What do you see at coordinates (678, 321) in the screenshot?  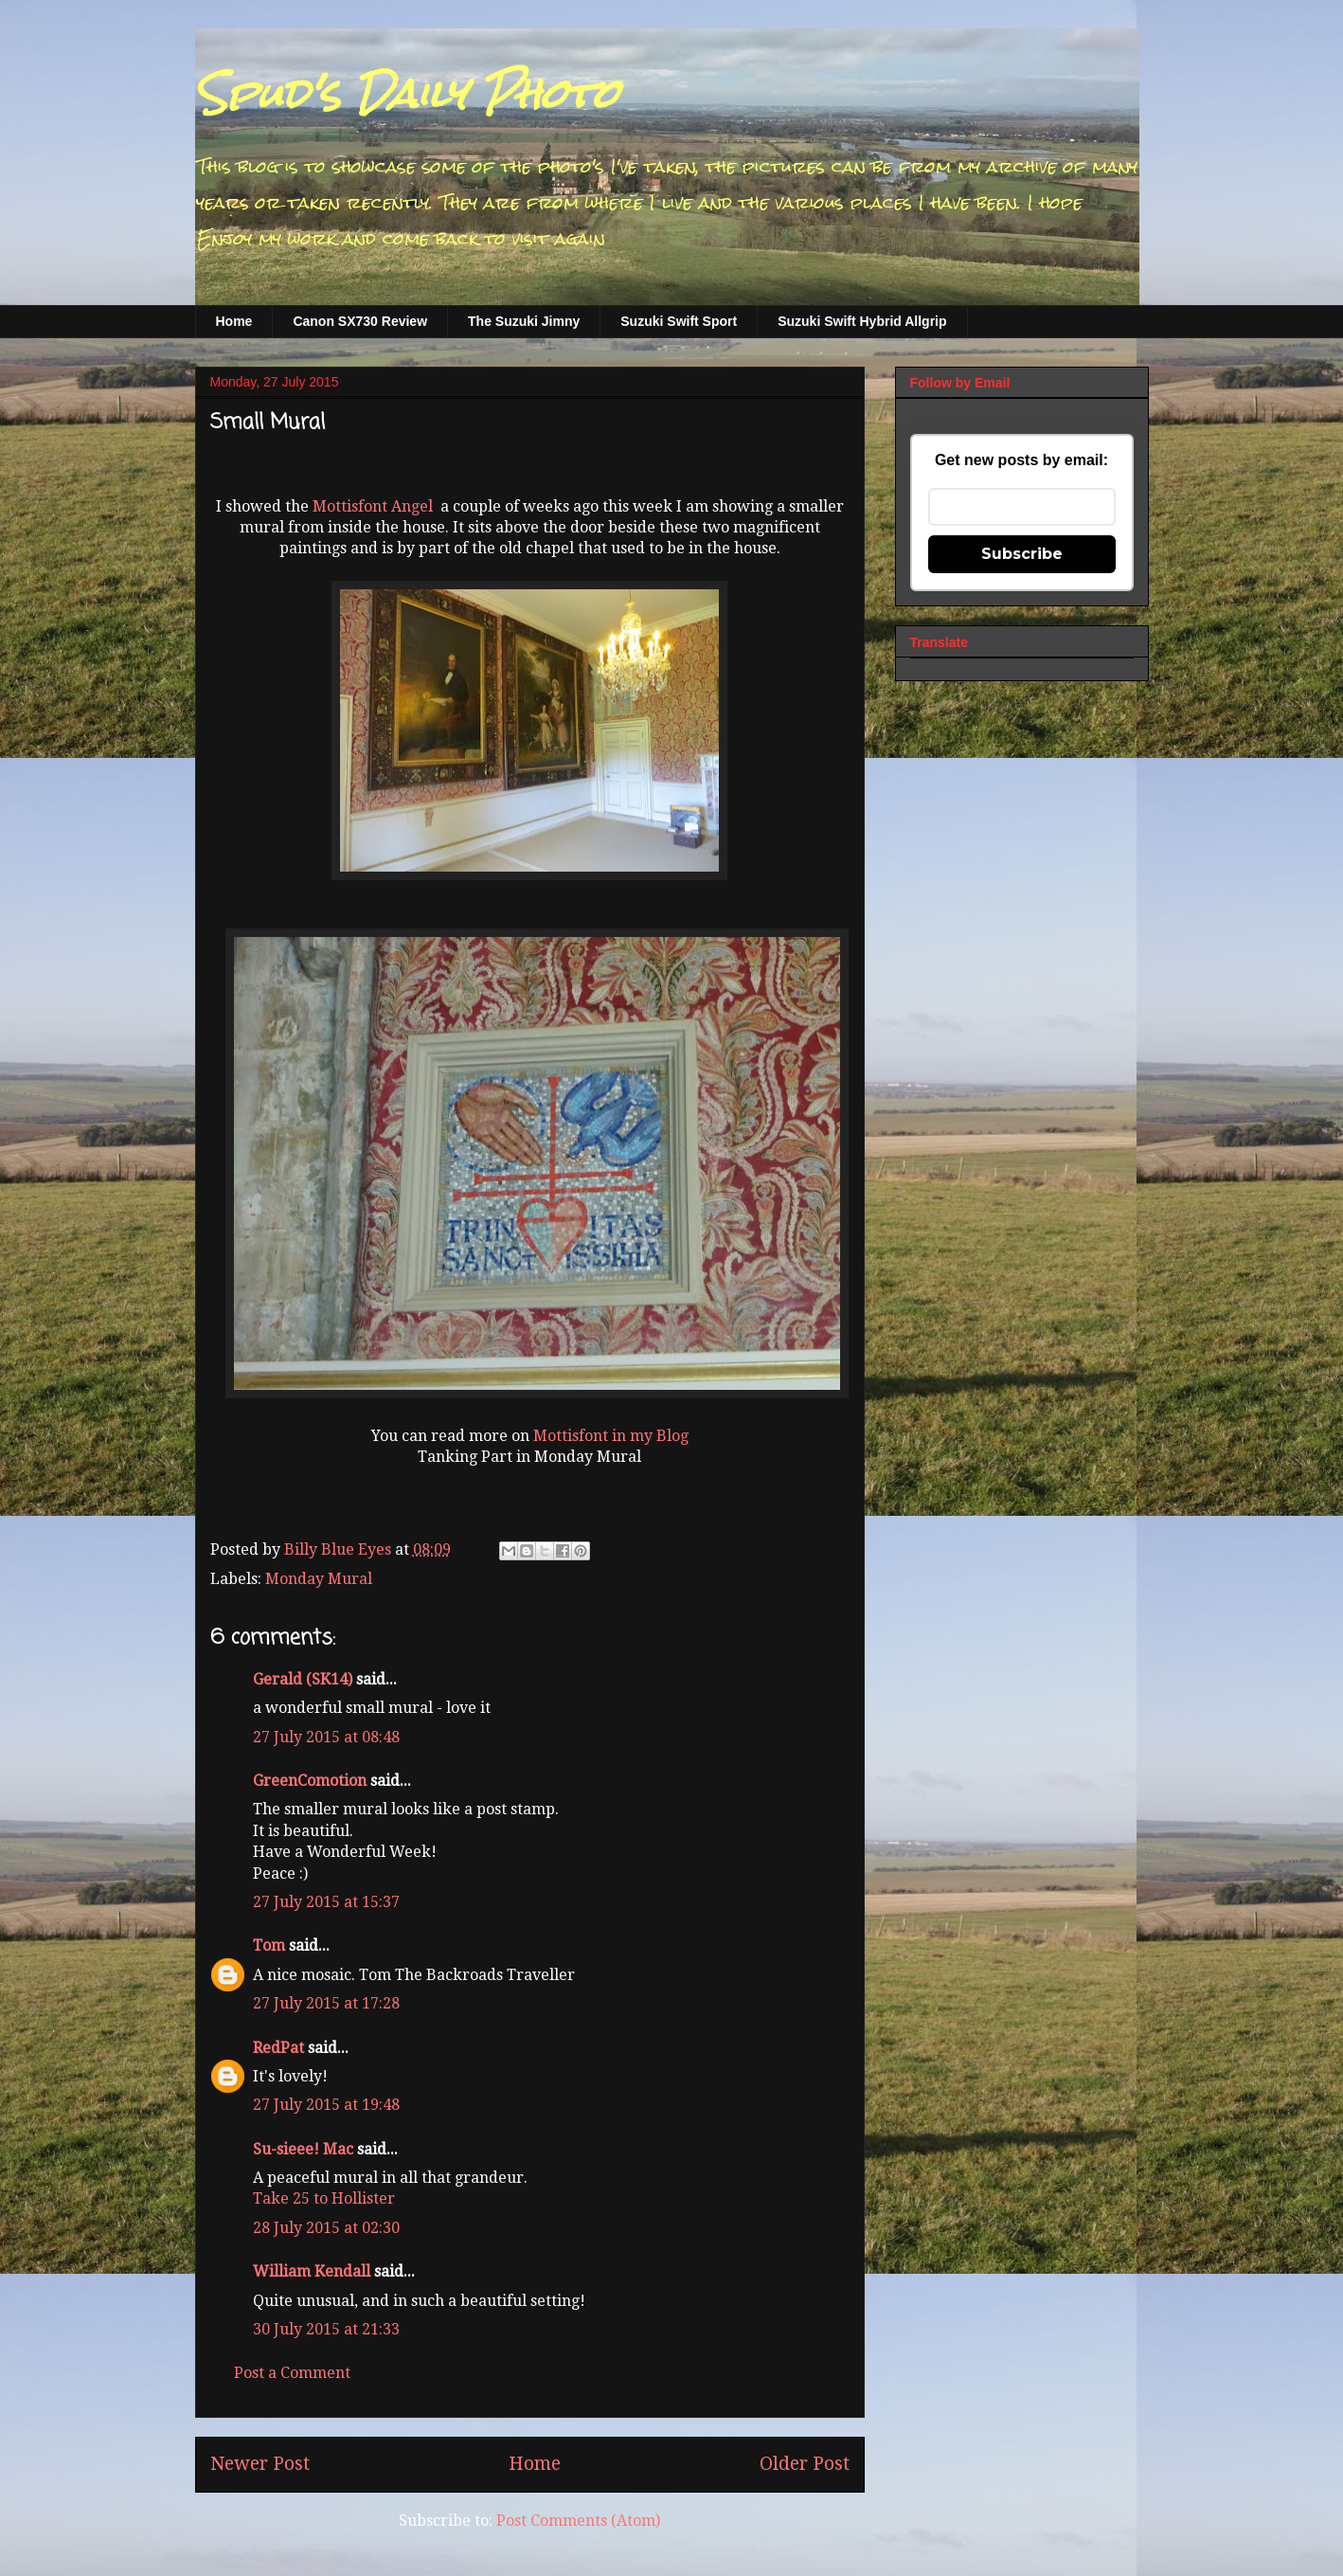 I see `Suzuki Swift Sport` at bounding box center [678, 321].